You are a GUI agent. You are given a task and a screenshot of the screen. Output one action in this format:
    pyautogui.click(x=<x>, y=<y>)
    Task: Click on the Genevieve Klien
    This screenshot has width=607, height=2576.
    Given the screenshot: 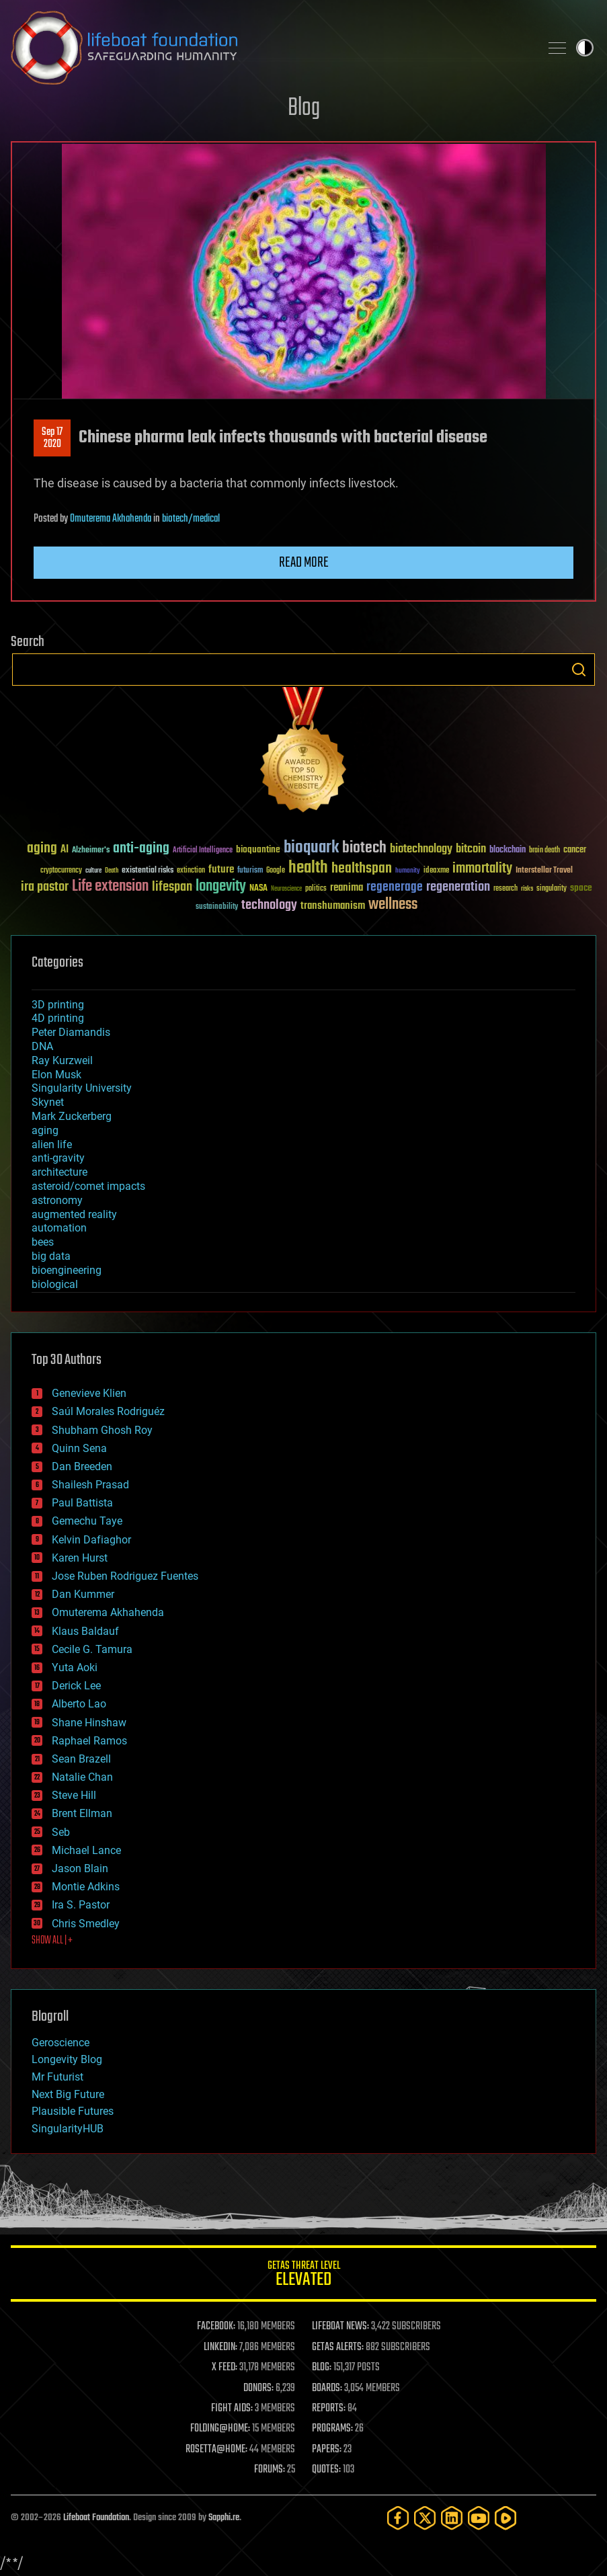 What is the action you would take?
    pyautogui.click(x=89, y=1393)
    